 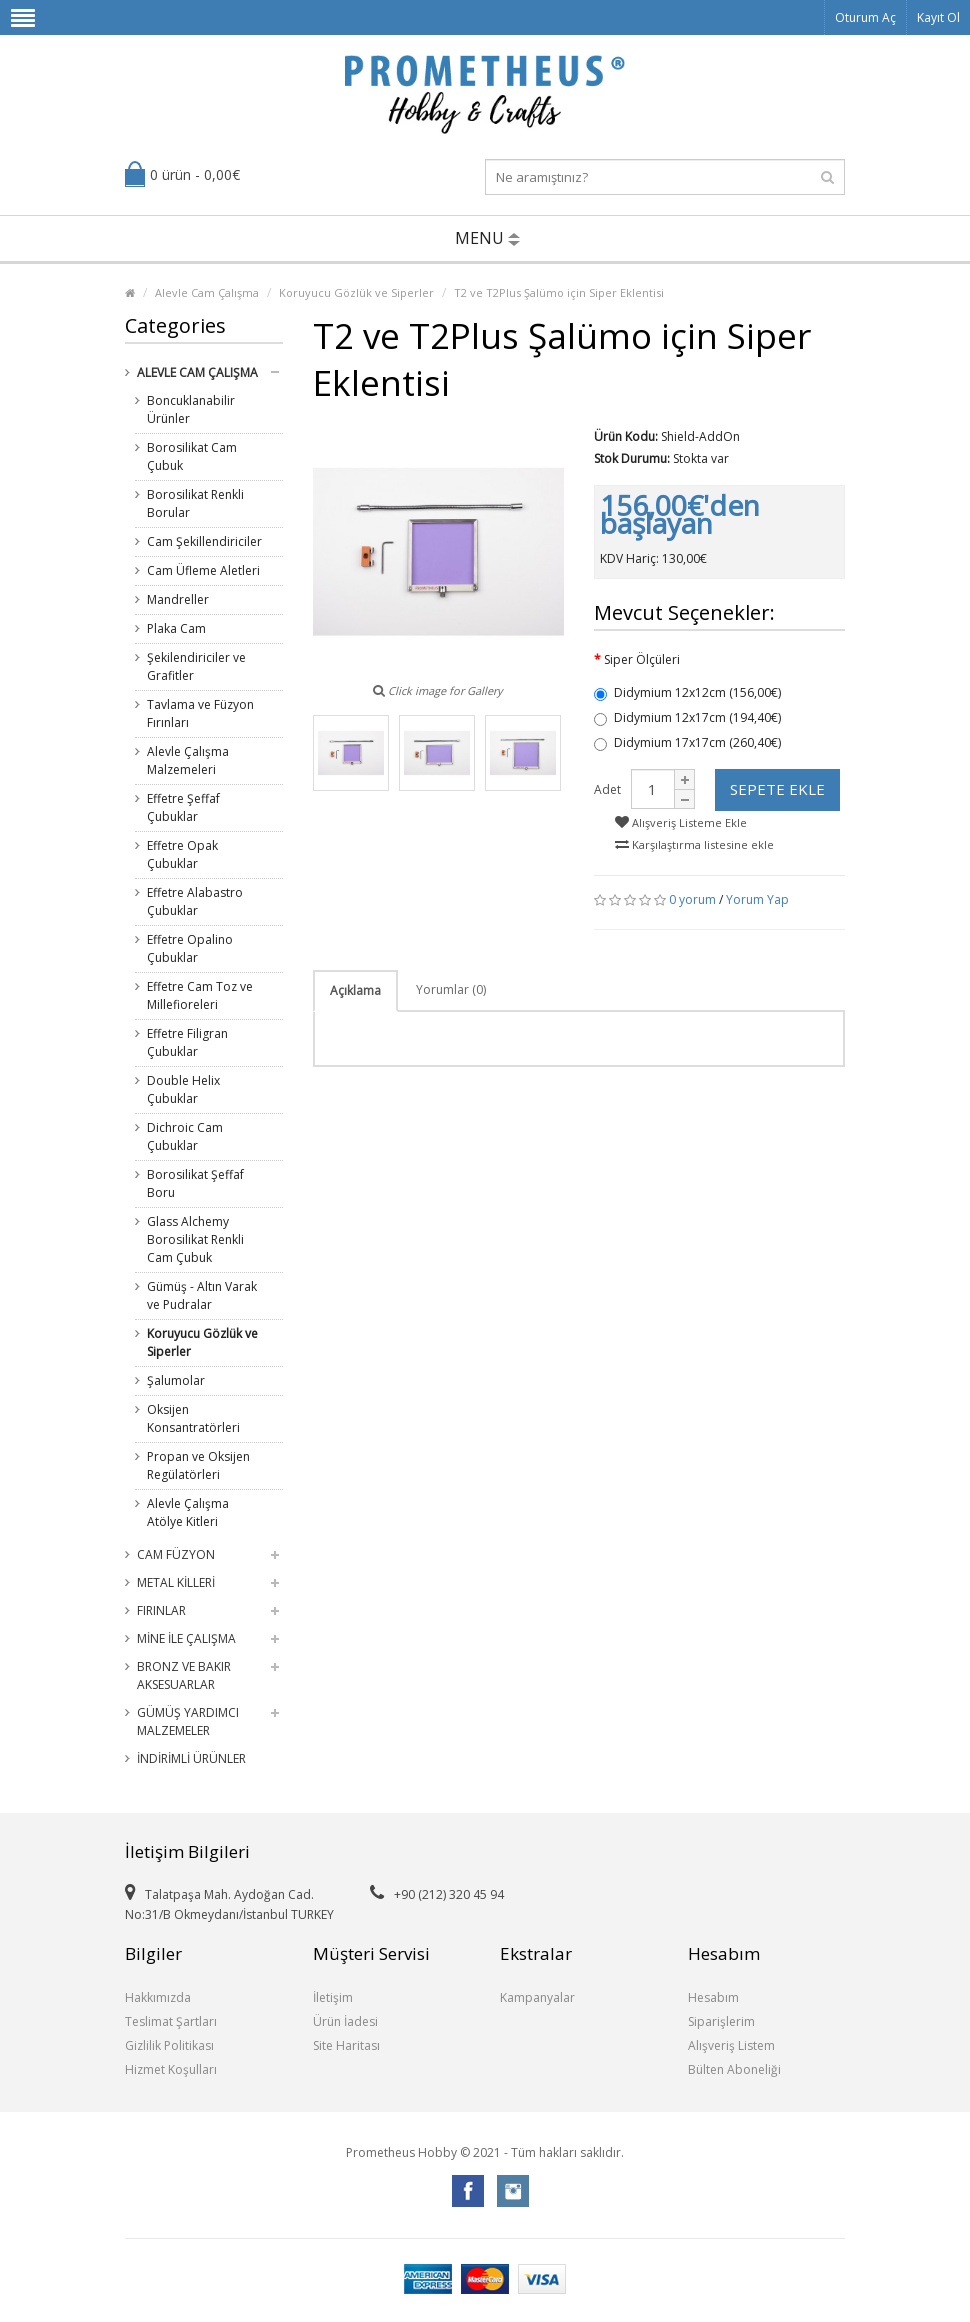 I want to click on Kayıt Ol, so click(x=938, y=17).